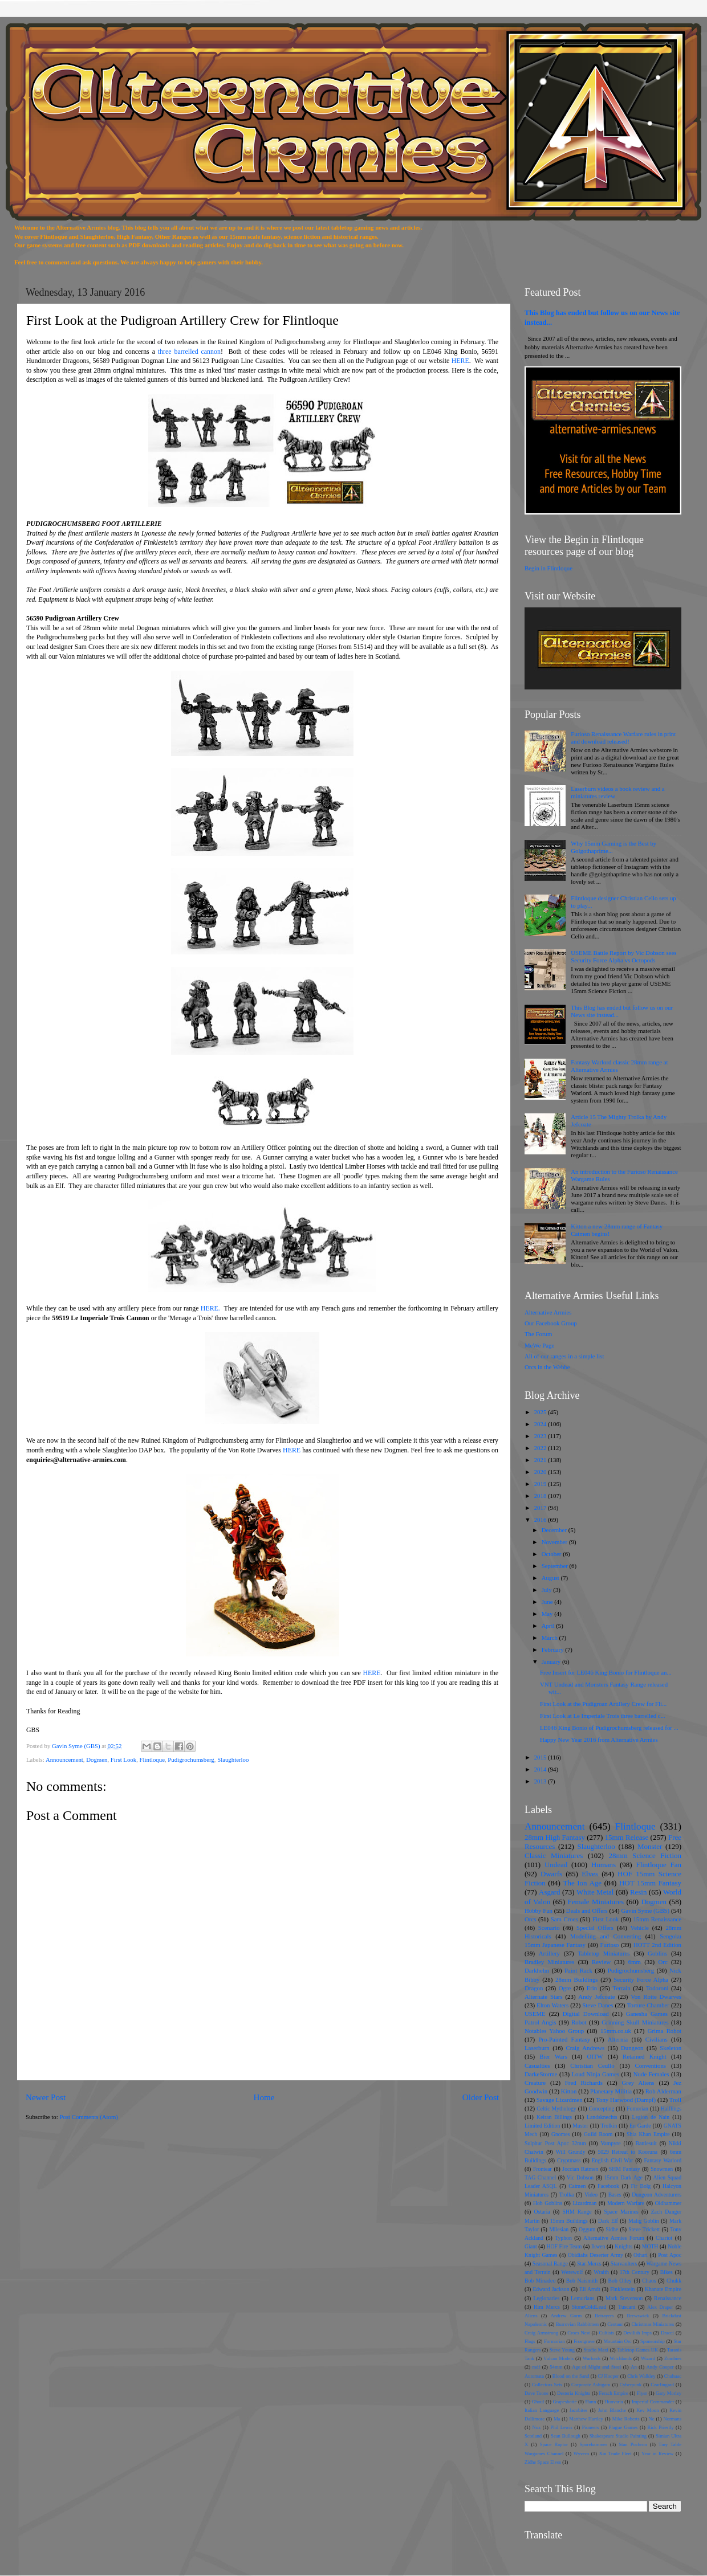 The height and width of the screenshot is (2576, 707). Describe the element at coordinates (548, 1589) in the screenshot. I see `July` at that location.